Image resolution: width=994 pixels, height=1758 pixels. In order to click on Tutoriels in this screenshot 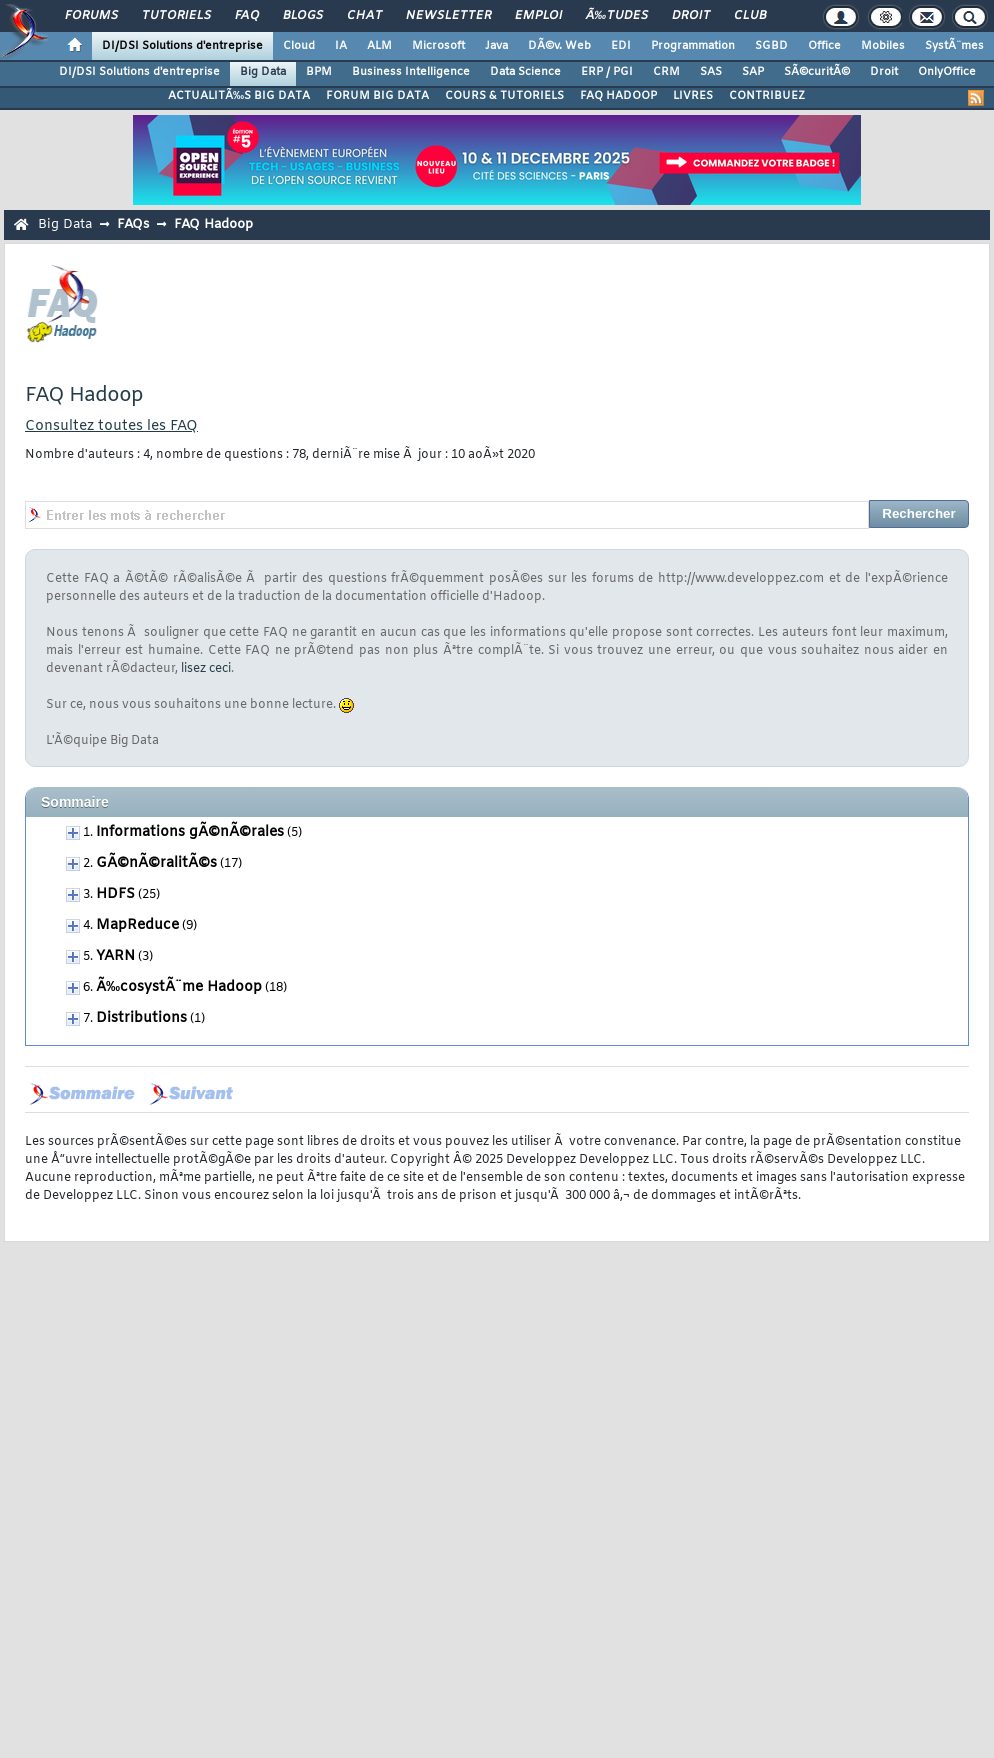, I will do `click(176, 16)`.